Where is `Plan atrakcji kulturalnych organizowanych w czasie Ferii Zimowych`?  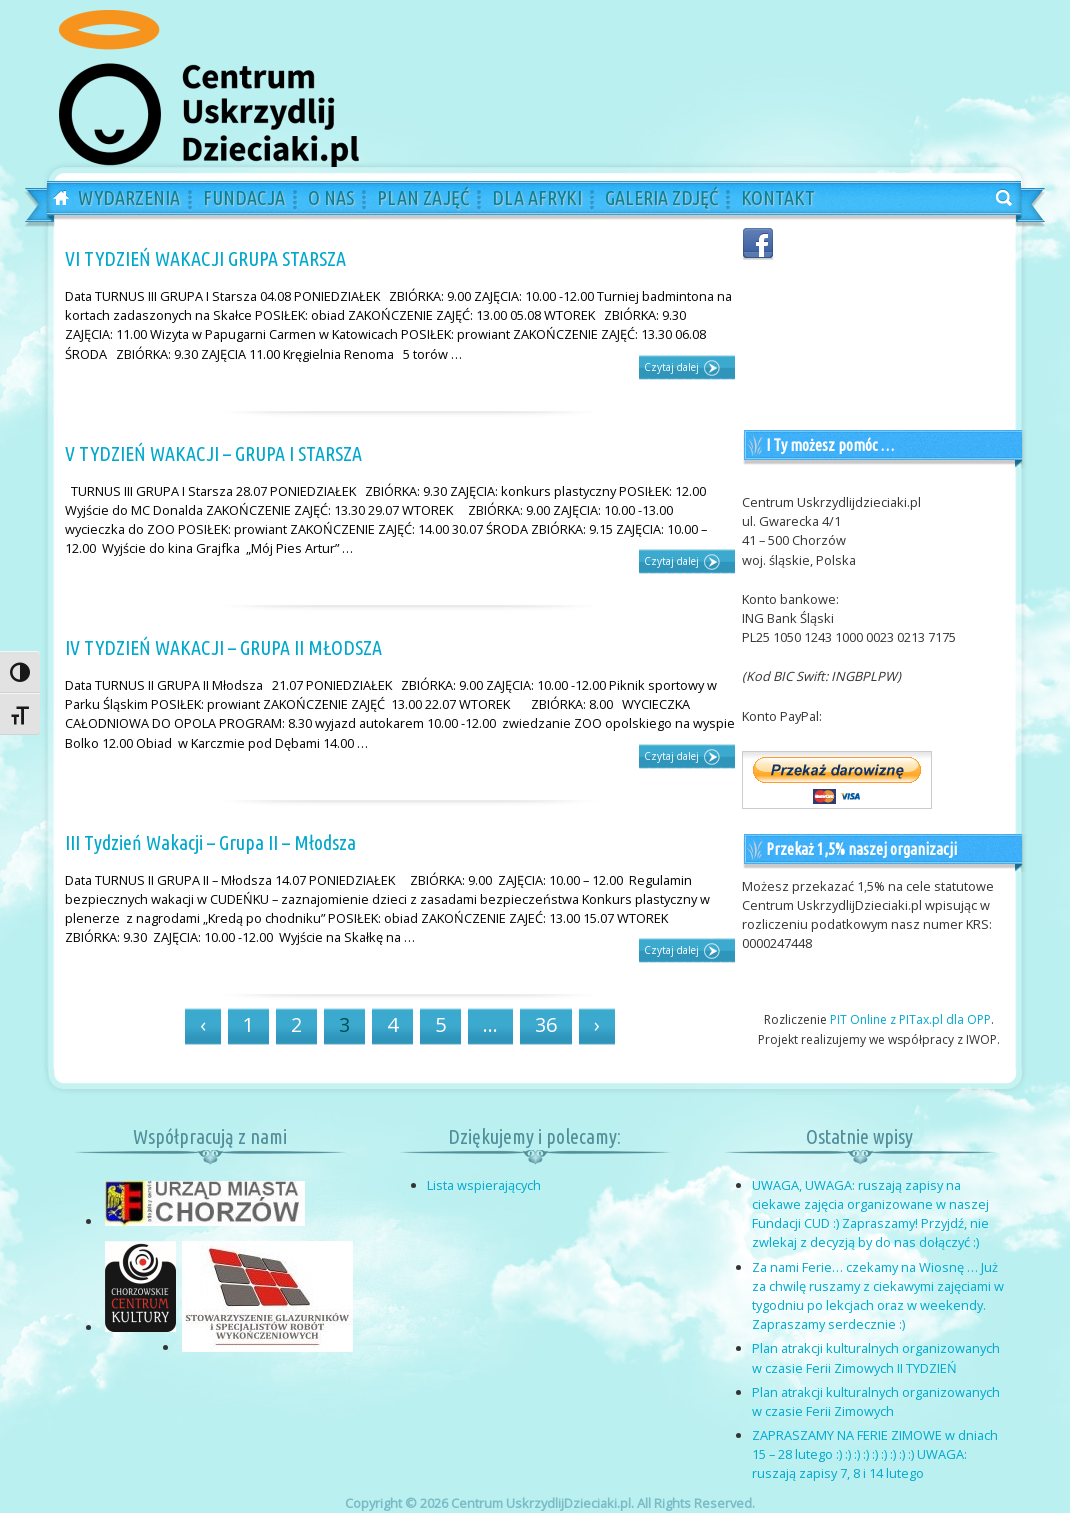 Plan atrakcji kulturalnych organizowanych w czasie Ferii Zimowych is located at coordinates (876, 1401).